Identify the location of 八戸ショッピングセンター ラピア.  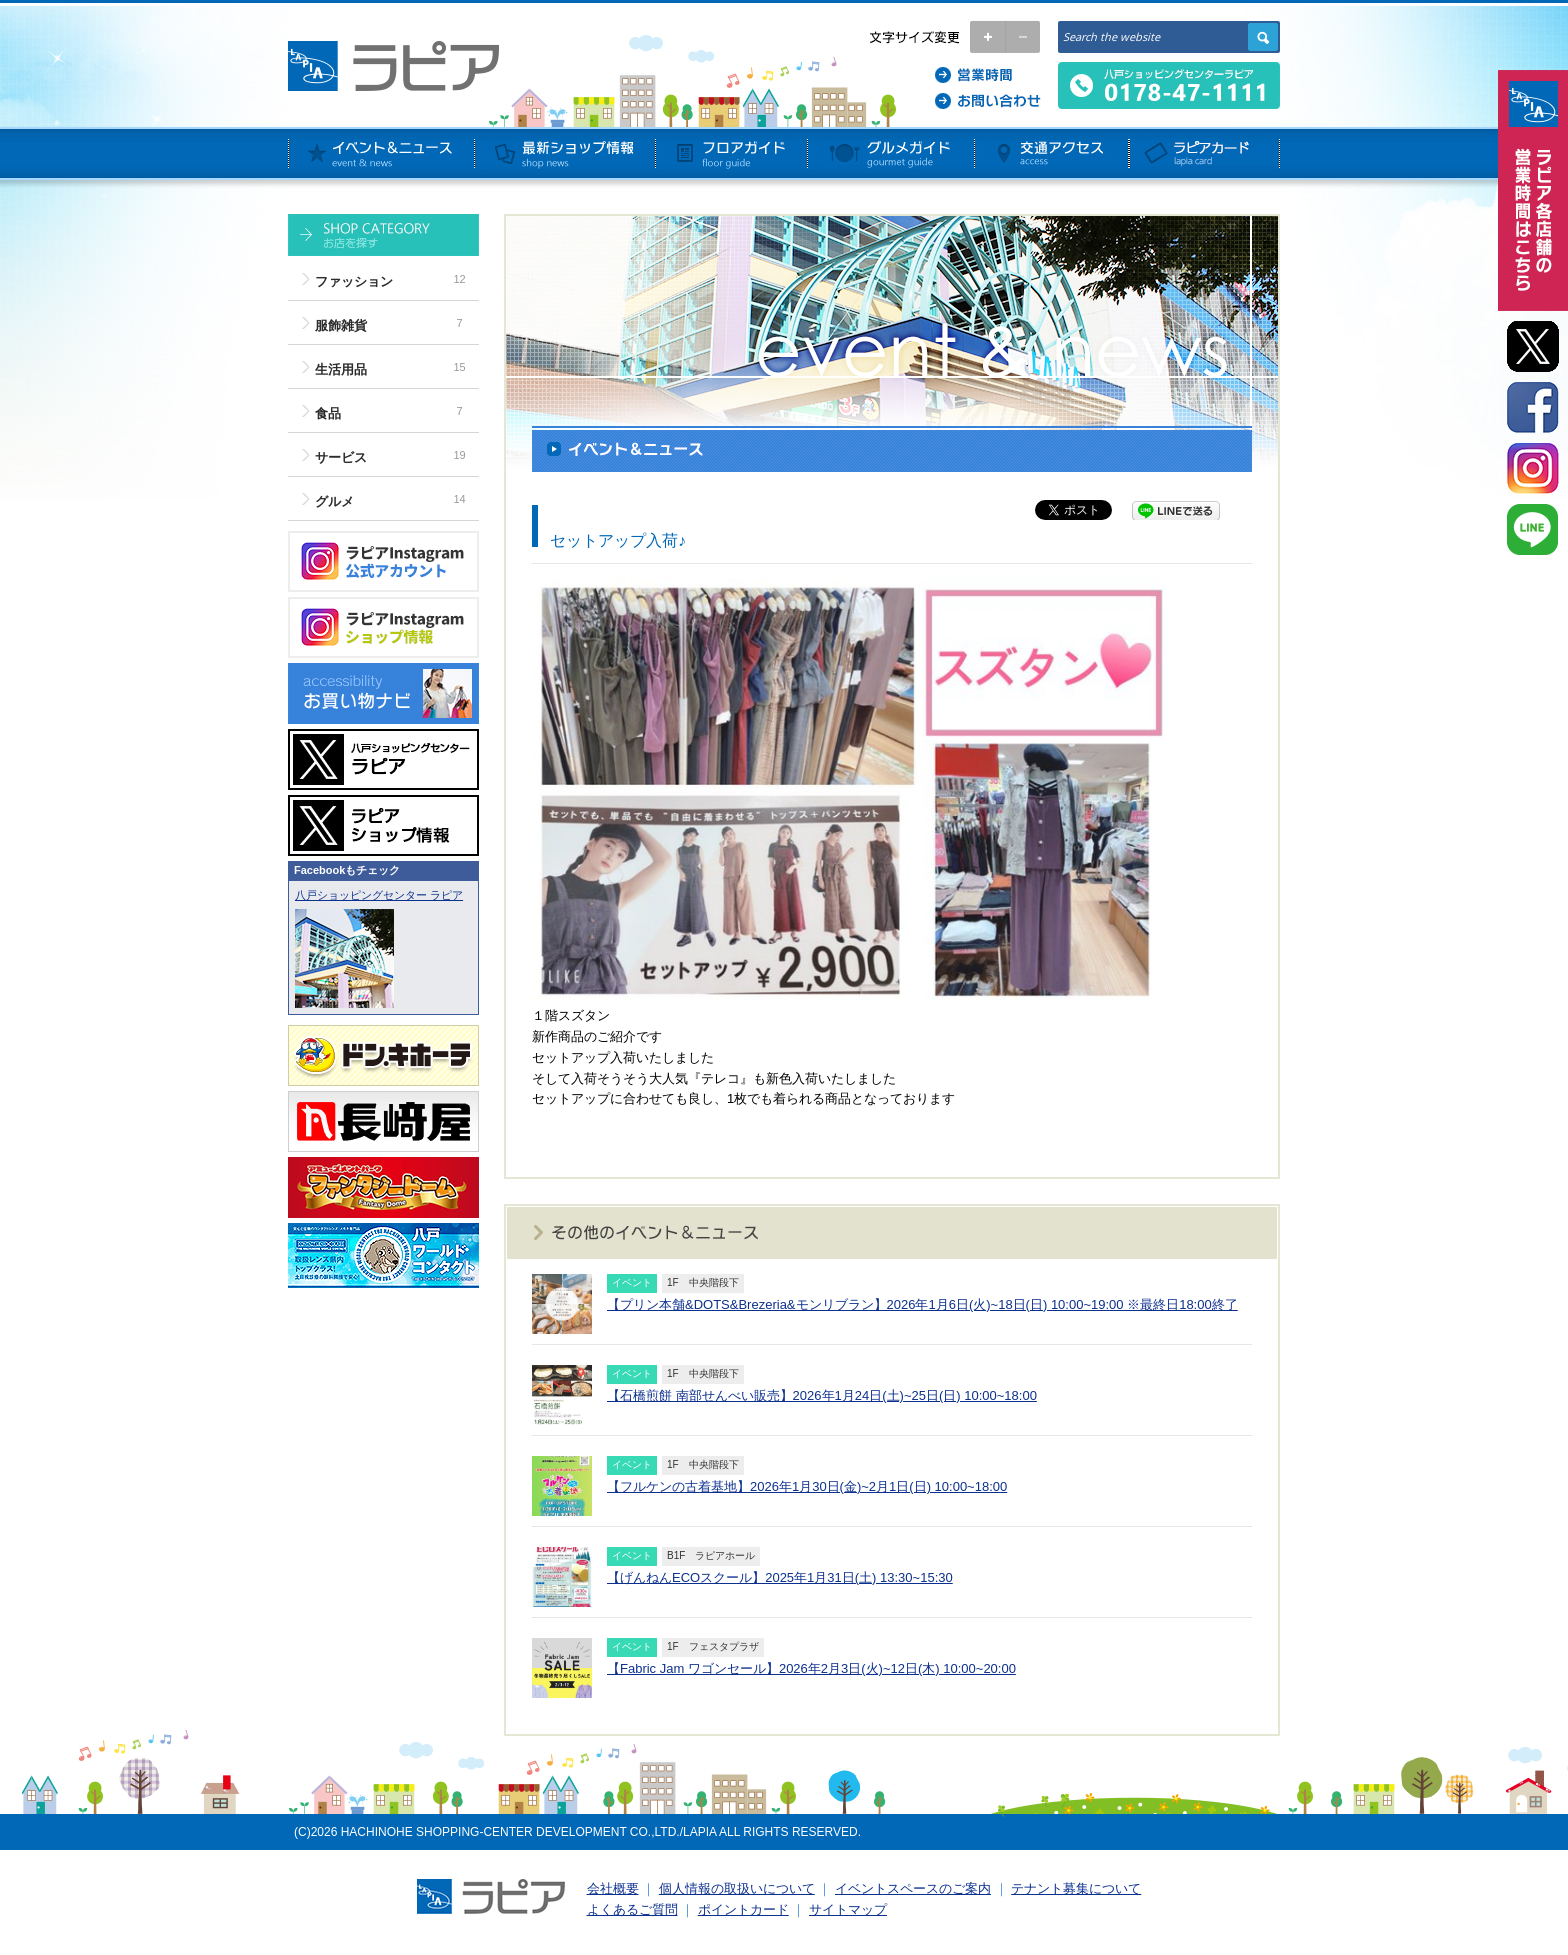
(379, 895).